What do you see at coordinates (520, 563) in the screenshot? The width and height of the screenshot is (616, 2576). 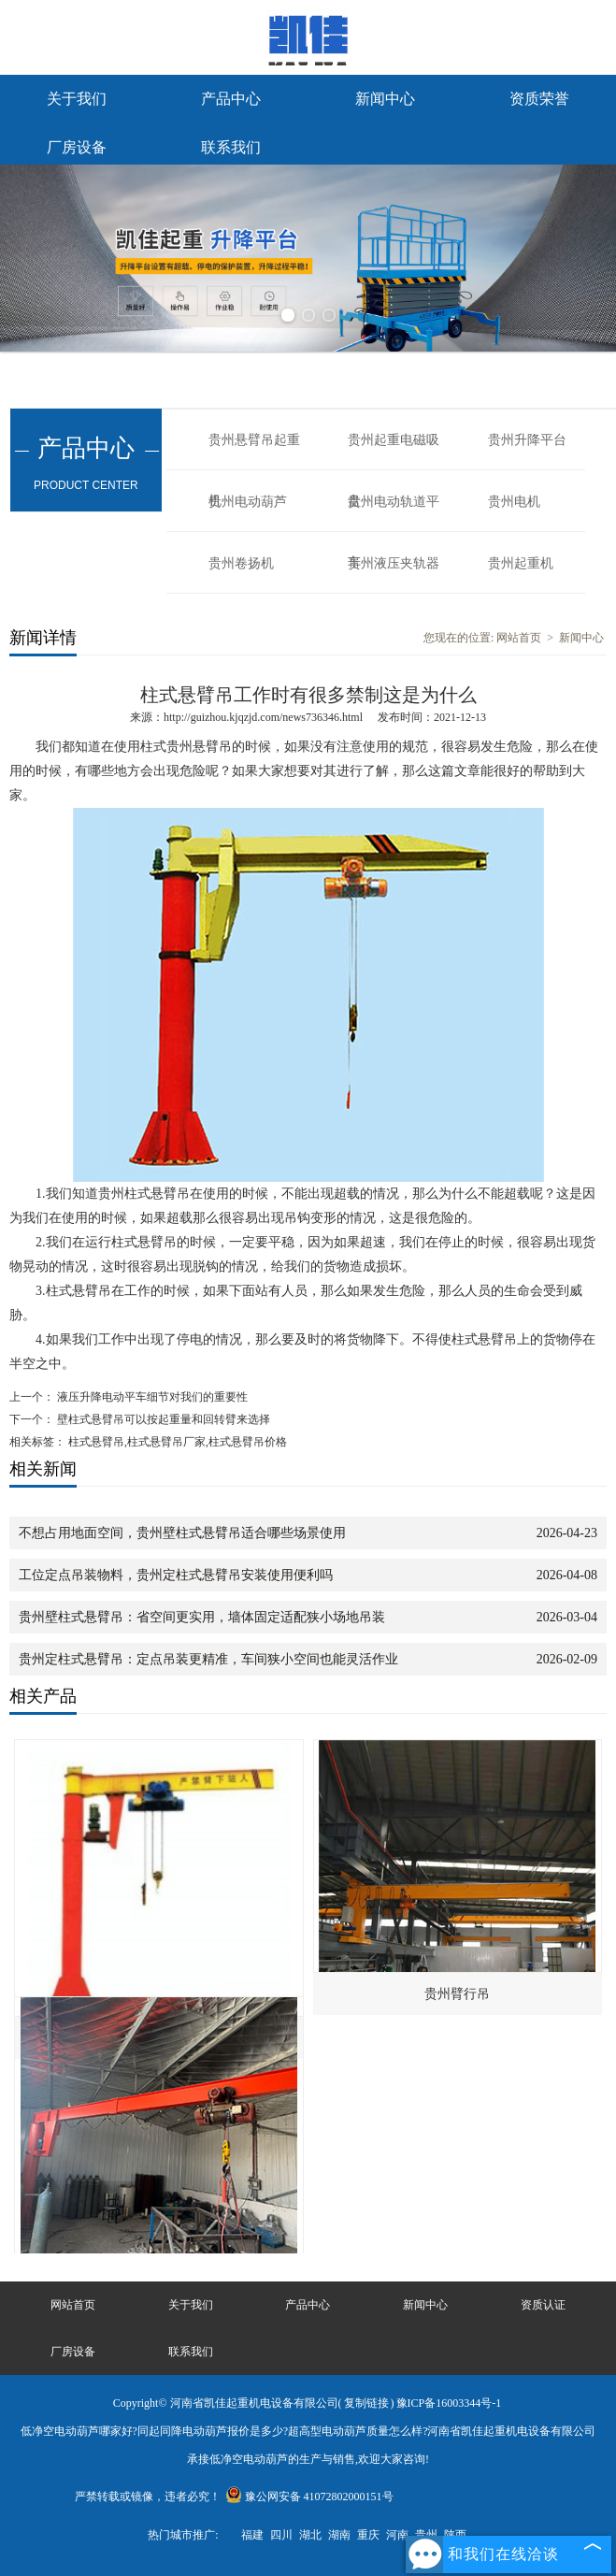 I see `贵州起重机` at bounding box center [520, 563].